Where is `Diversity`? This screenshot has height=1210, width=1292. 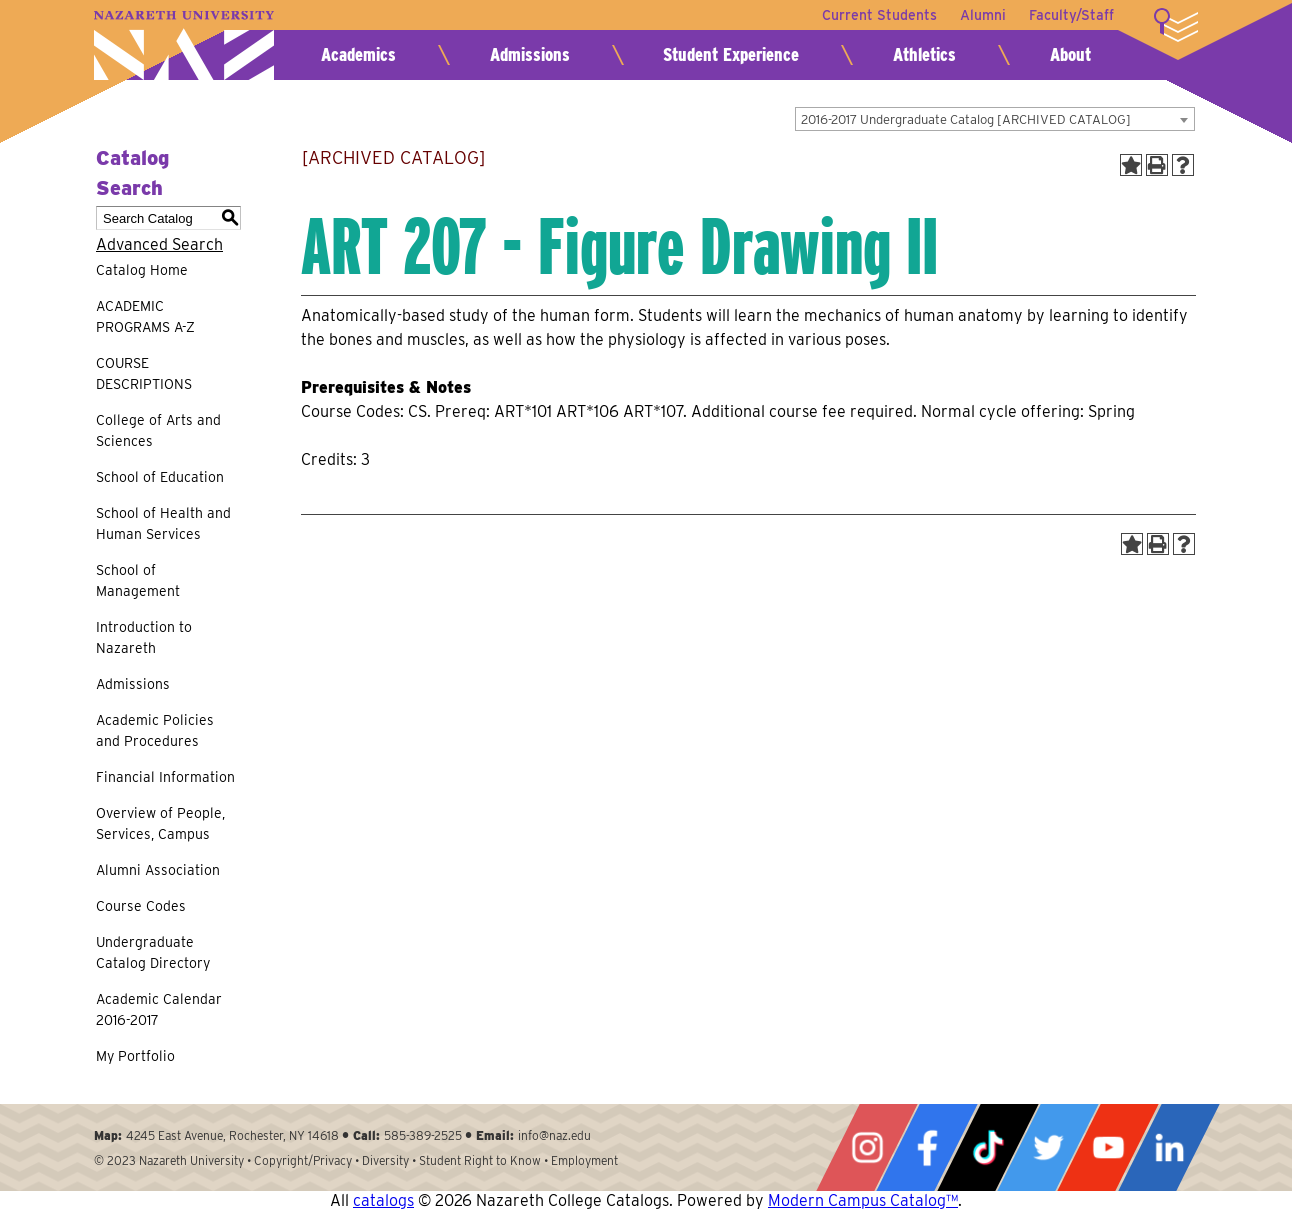 Diversity is located at coordinates (385, 1160).